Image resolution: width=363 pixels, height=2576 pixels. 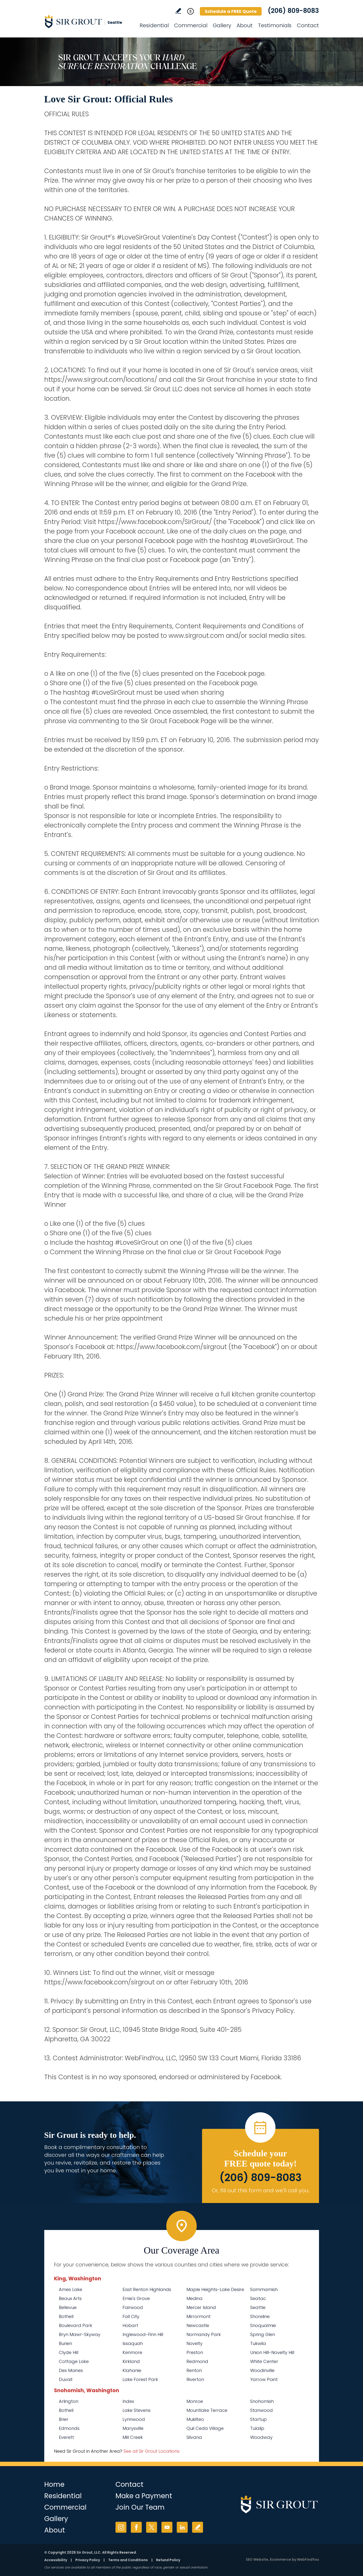 I want to click on About [Go to About Us], so click(x=245, y=25).